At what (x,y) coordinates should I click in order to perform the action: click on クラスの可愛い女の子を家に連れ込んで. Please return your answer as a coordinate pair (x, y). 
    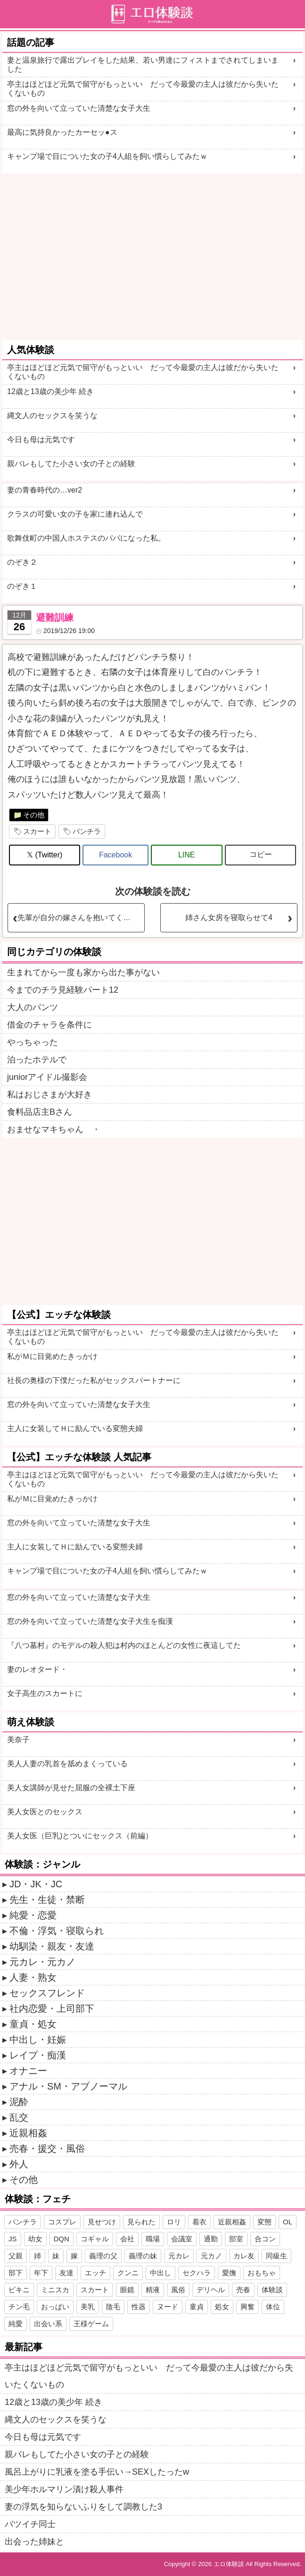
    Looking at the image, I should click on (75, 514).